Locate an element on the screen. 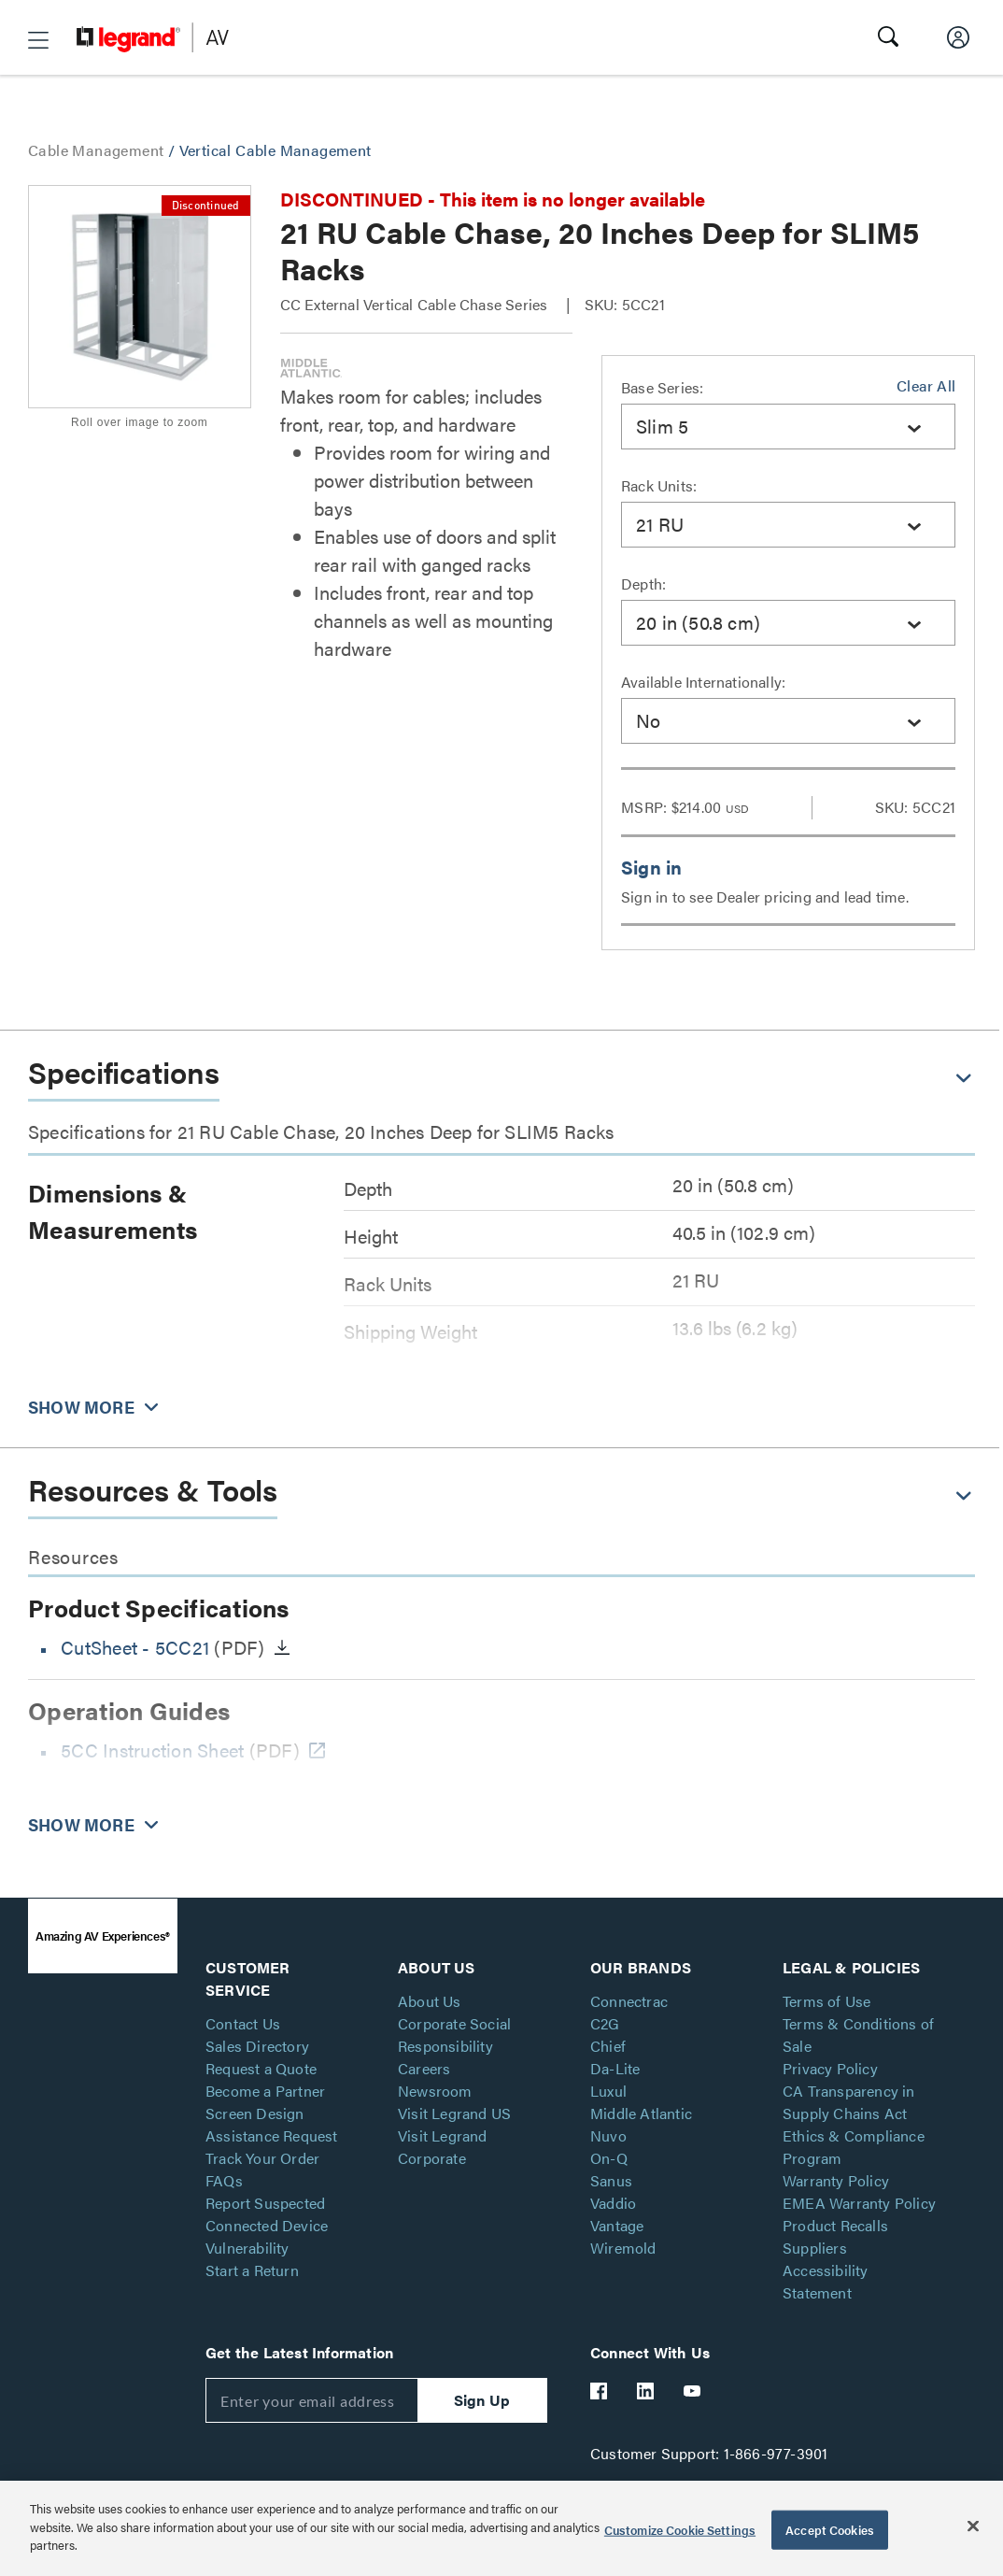 The image size is (1003, 2576). [Legrand Av LinkedIn] is located at coordinates (646, 2391).